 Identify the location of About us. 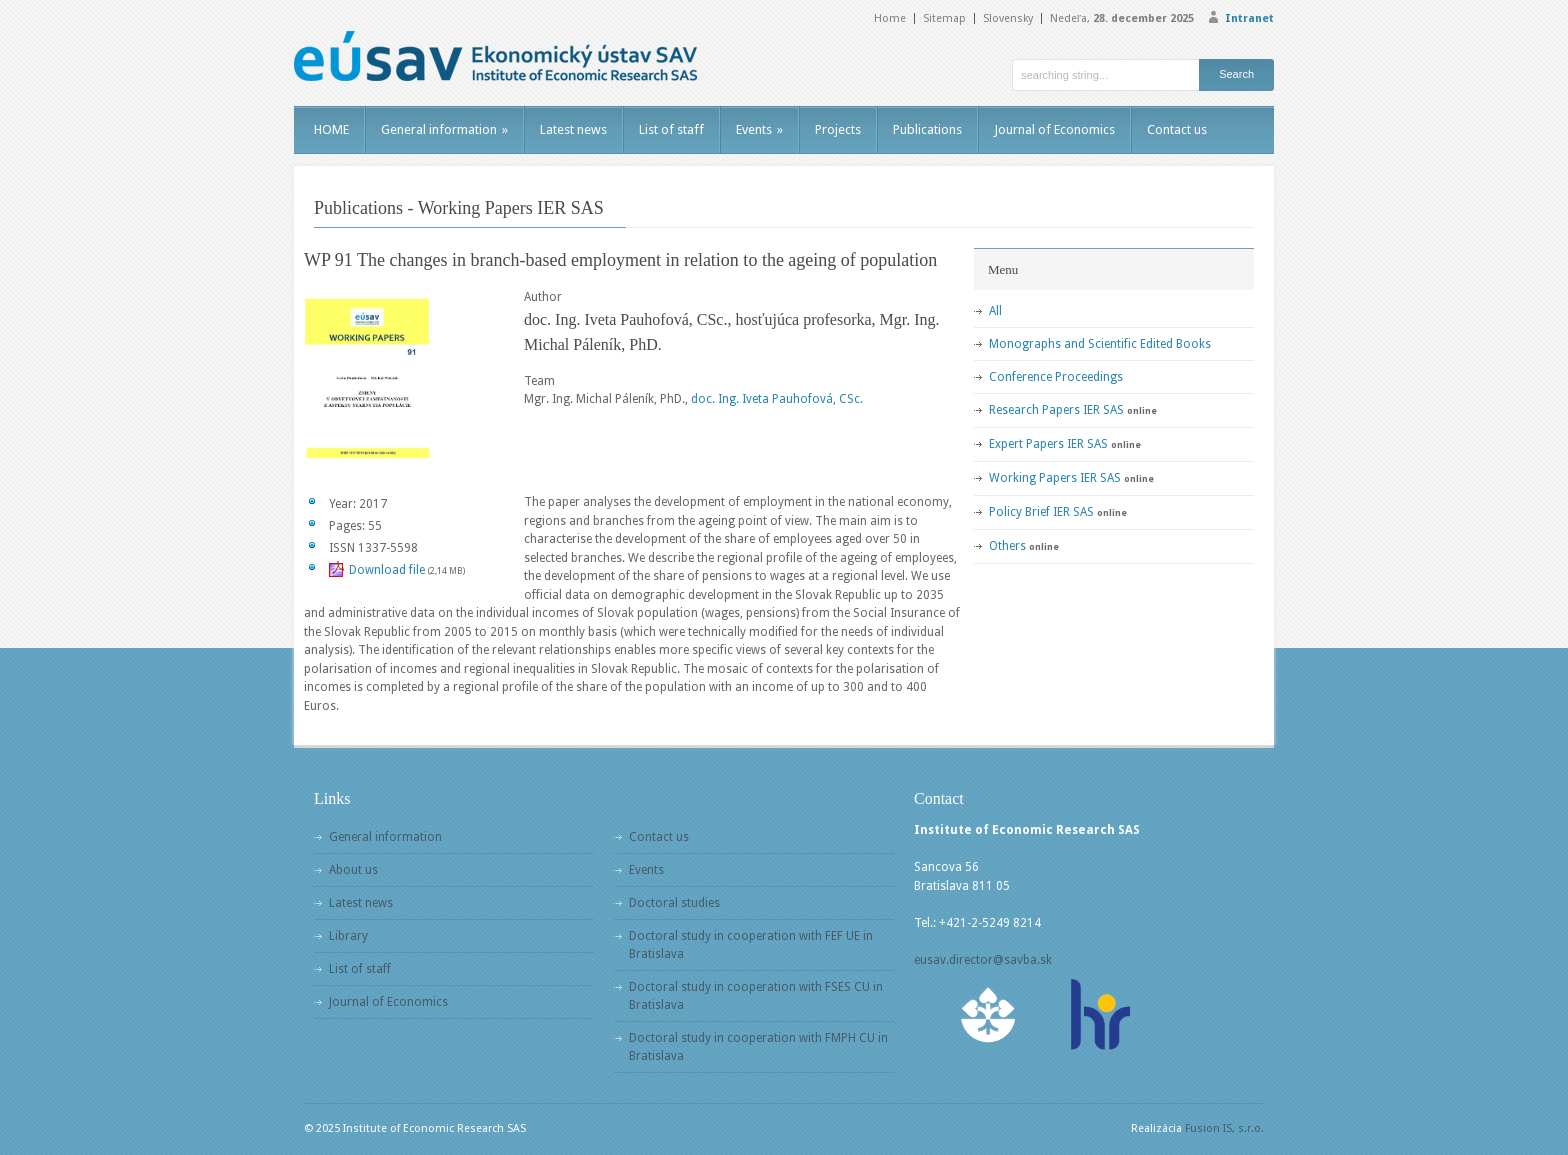
(353, 870).